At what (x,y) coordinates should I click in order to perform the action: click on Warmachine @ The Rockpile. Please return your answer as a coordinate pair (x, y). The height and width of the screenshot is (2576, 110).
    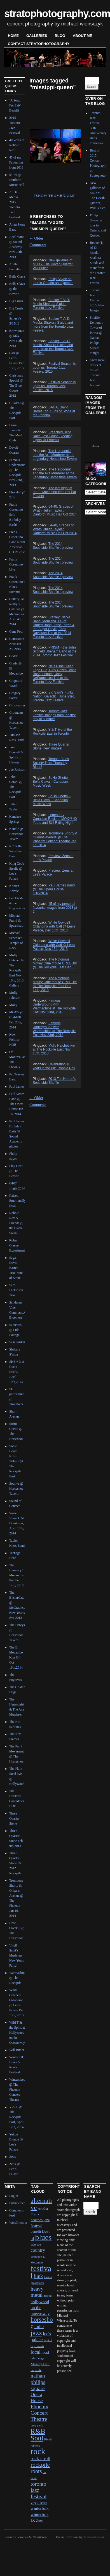
    Looking at the image, I should click on (17, 1978).